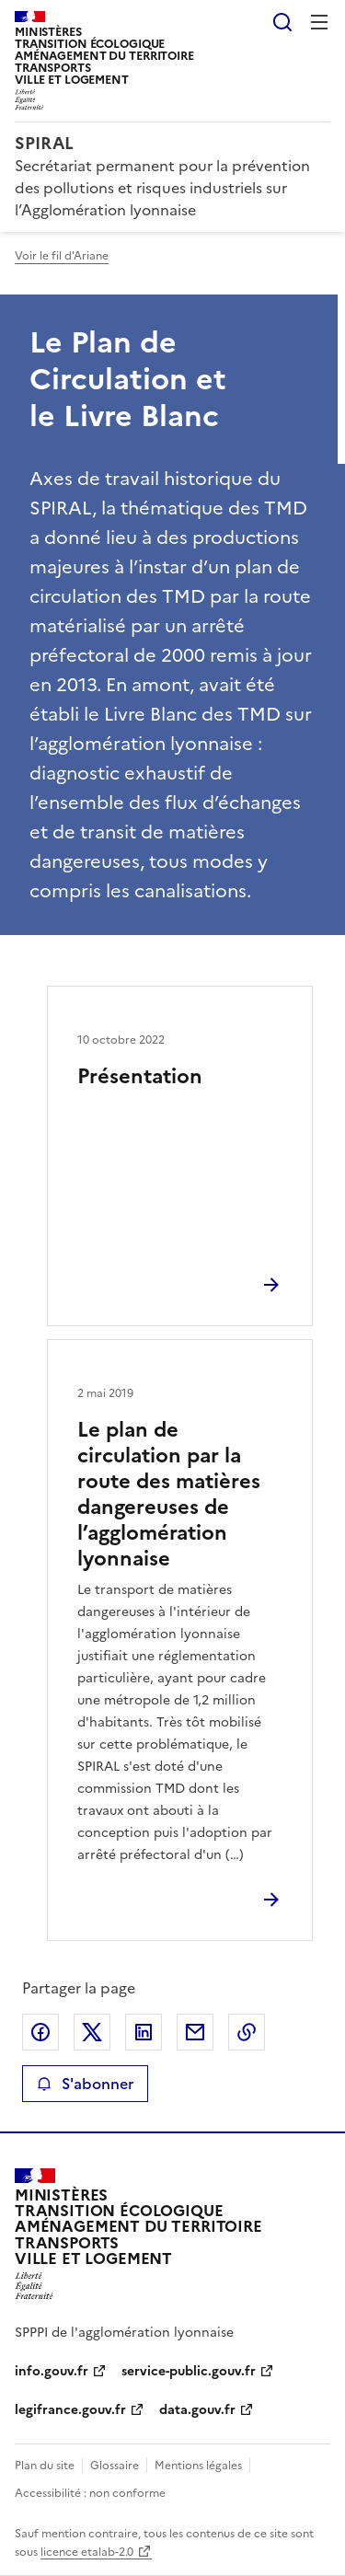 This screenshot has width=345, height=2576. I want to click on Partager sur X, so click(92, 2032).